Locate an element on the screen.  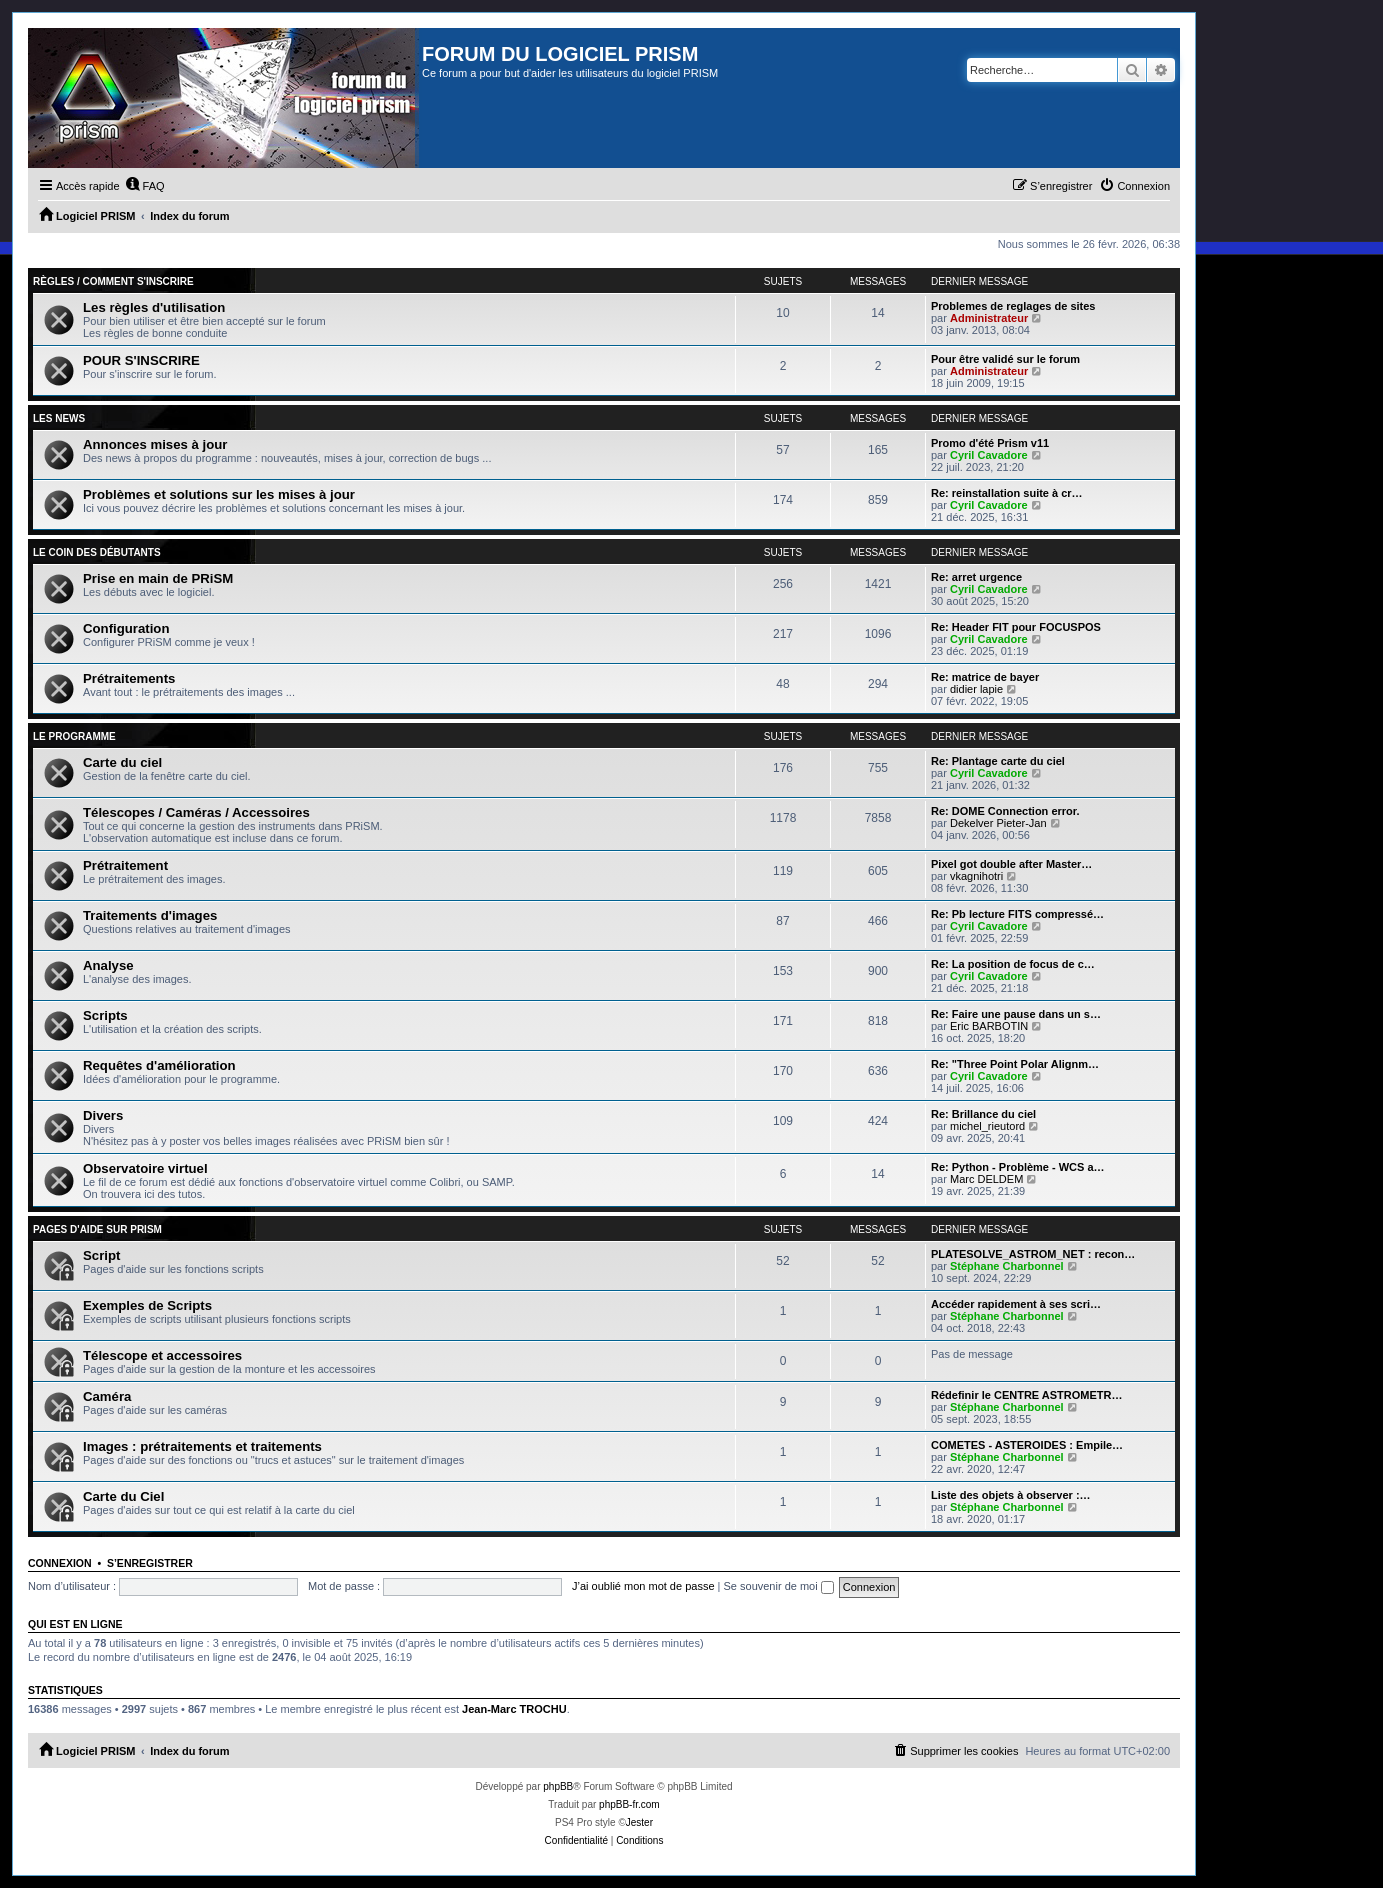
Accéder rapidement à ses scri… is located at coordinates (1016, 1304).